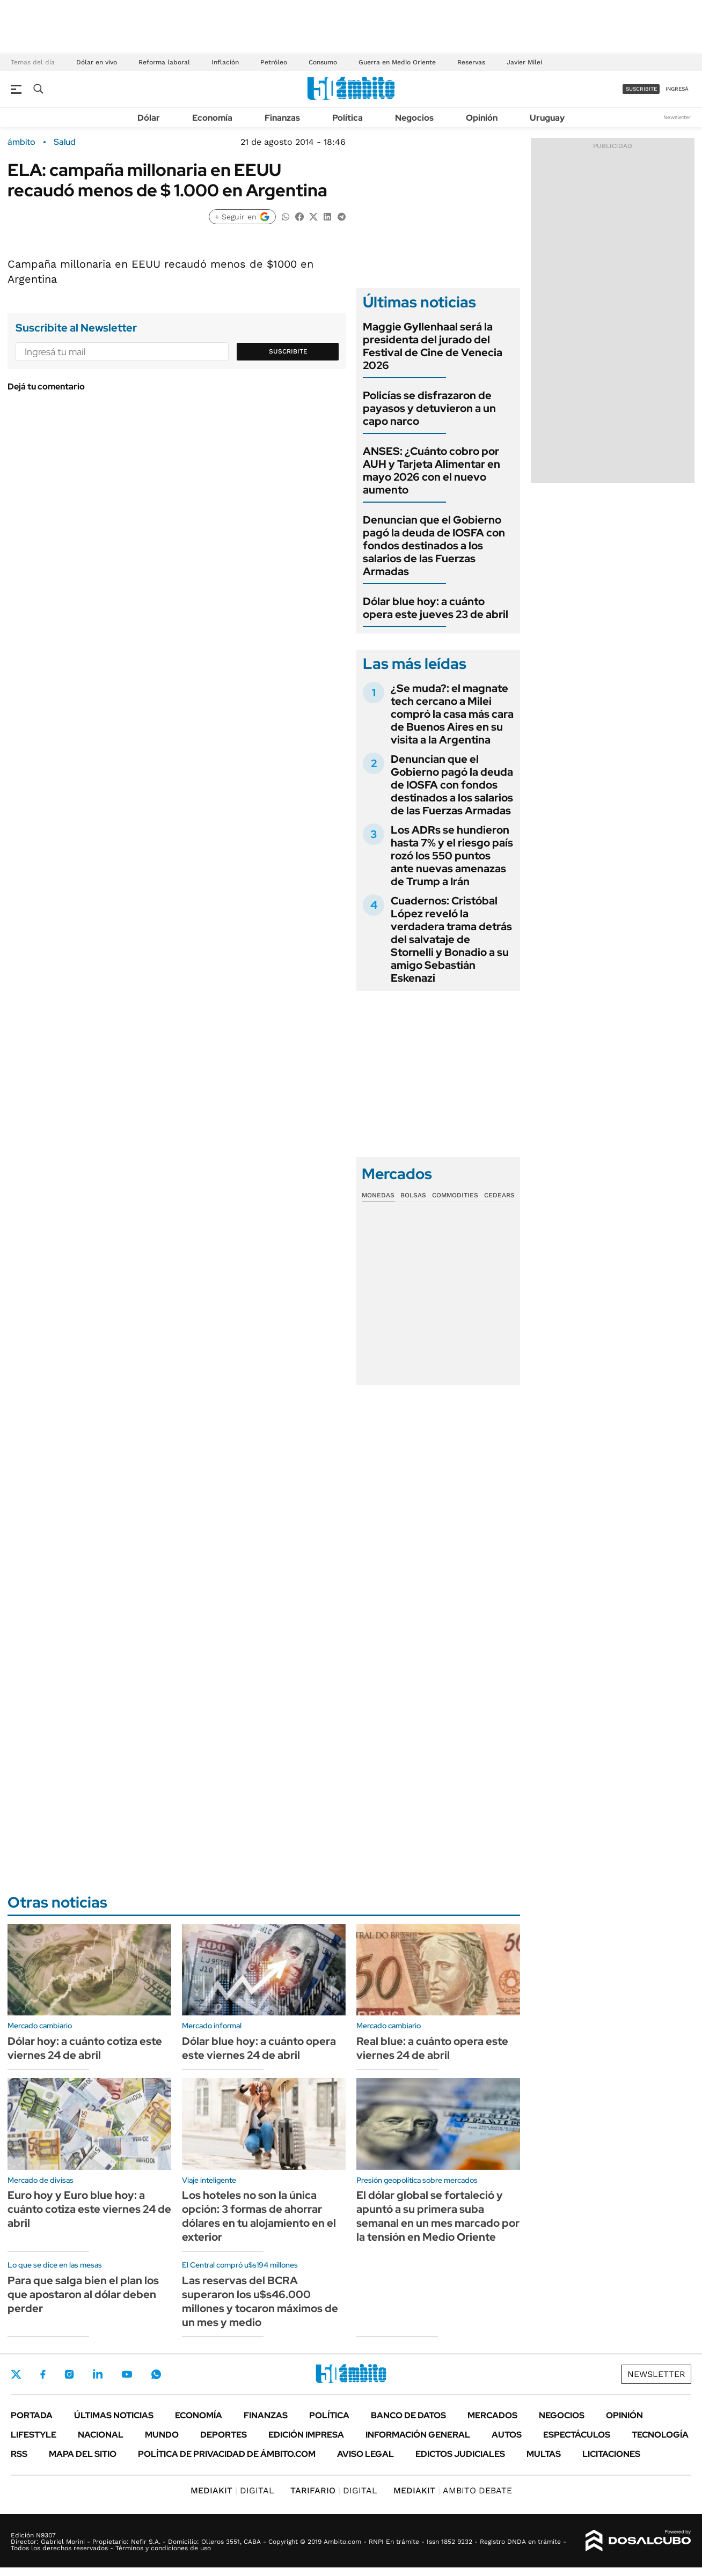 The image size is (702, 2576). What do you see at coordinates (431, 470) in the screenshot?
I see `ANSES: ¿Cuánto cobro por AUH y Tarjeta Alimentar en mayo 2026 con el nuevo aumento` at bounding box center [431, 470].